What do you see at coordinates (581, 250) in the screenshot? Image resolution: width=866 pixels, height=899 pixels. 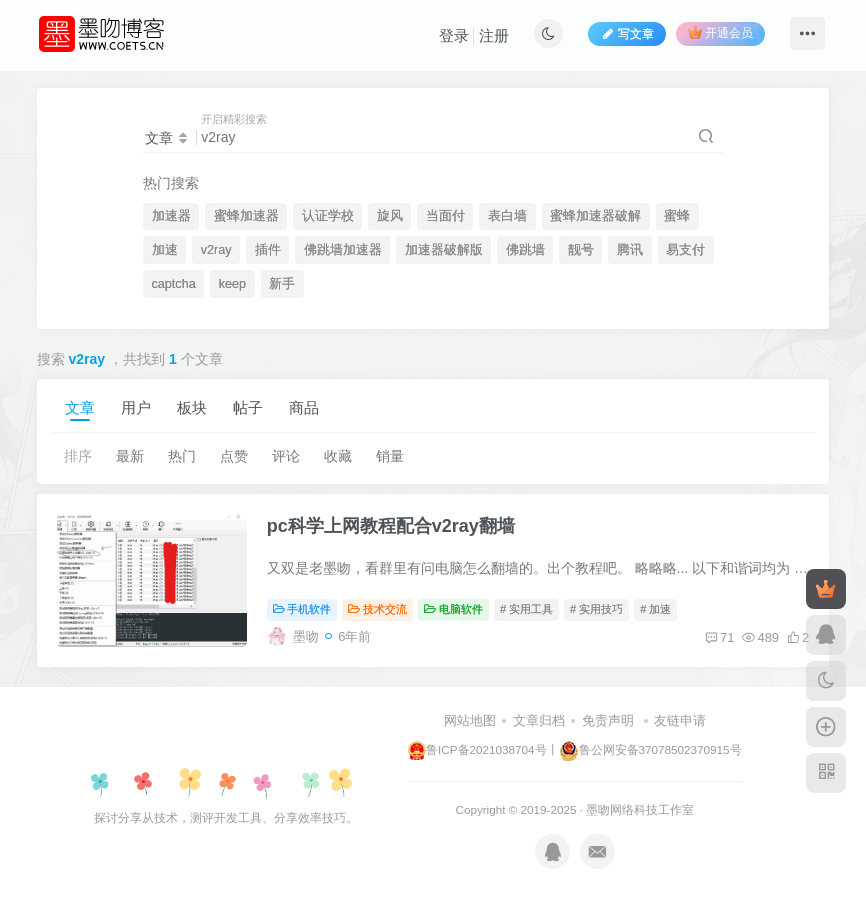 I see `靓号` at bounding box center [581, 250].